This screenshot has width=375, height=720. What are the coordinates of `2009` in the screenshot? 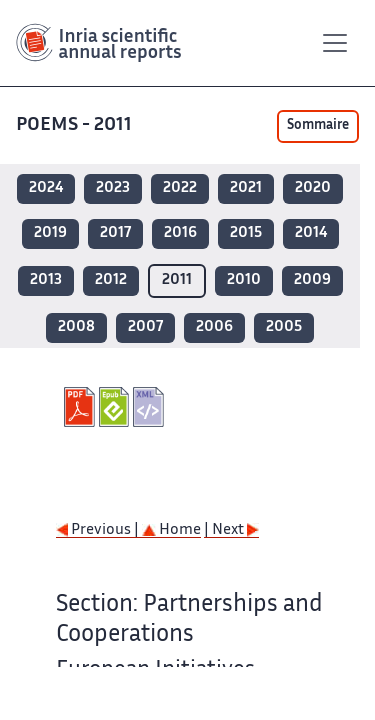 It's located at (312, 280).